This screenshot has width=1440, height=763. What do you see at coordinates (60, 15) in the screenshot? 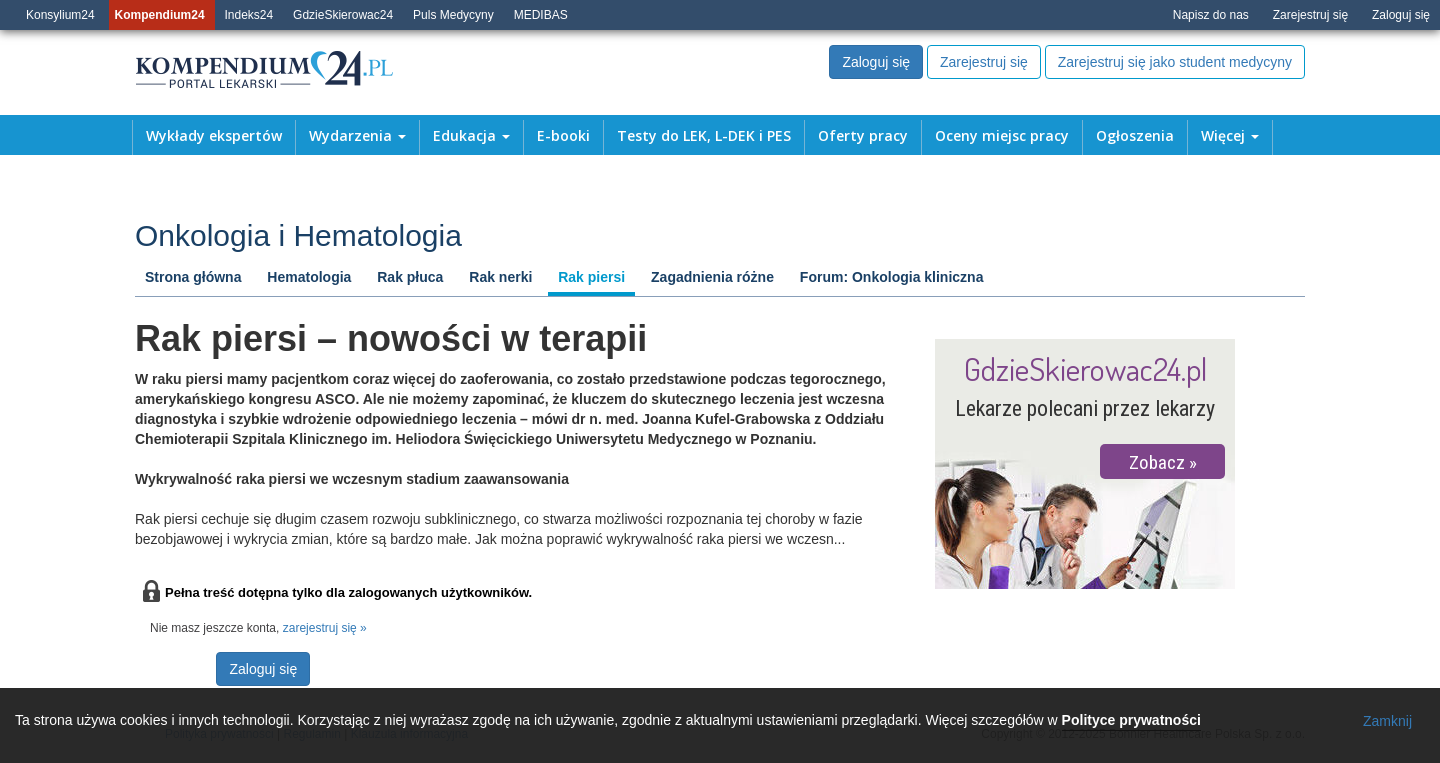
I see `Konsylium24` at bounding box center [60, 15].